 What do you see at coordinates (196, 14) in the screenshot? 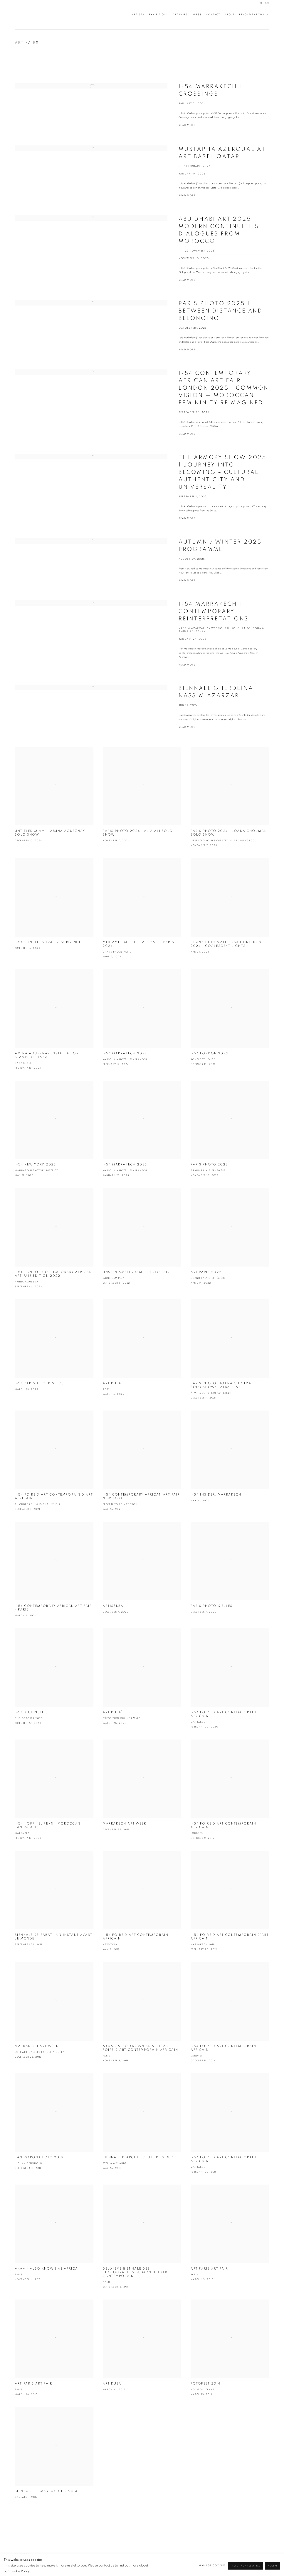
I see `Press [Link to Loft Art Gallery - Casablanca Press page]` at bounding box center [196, 14].